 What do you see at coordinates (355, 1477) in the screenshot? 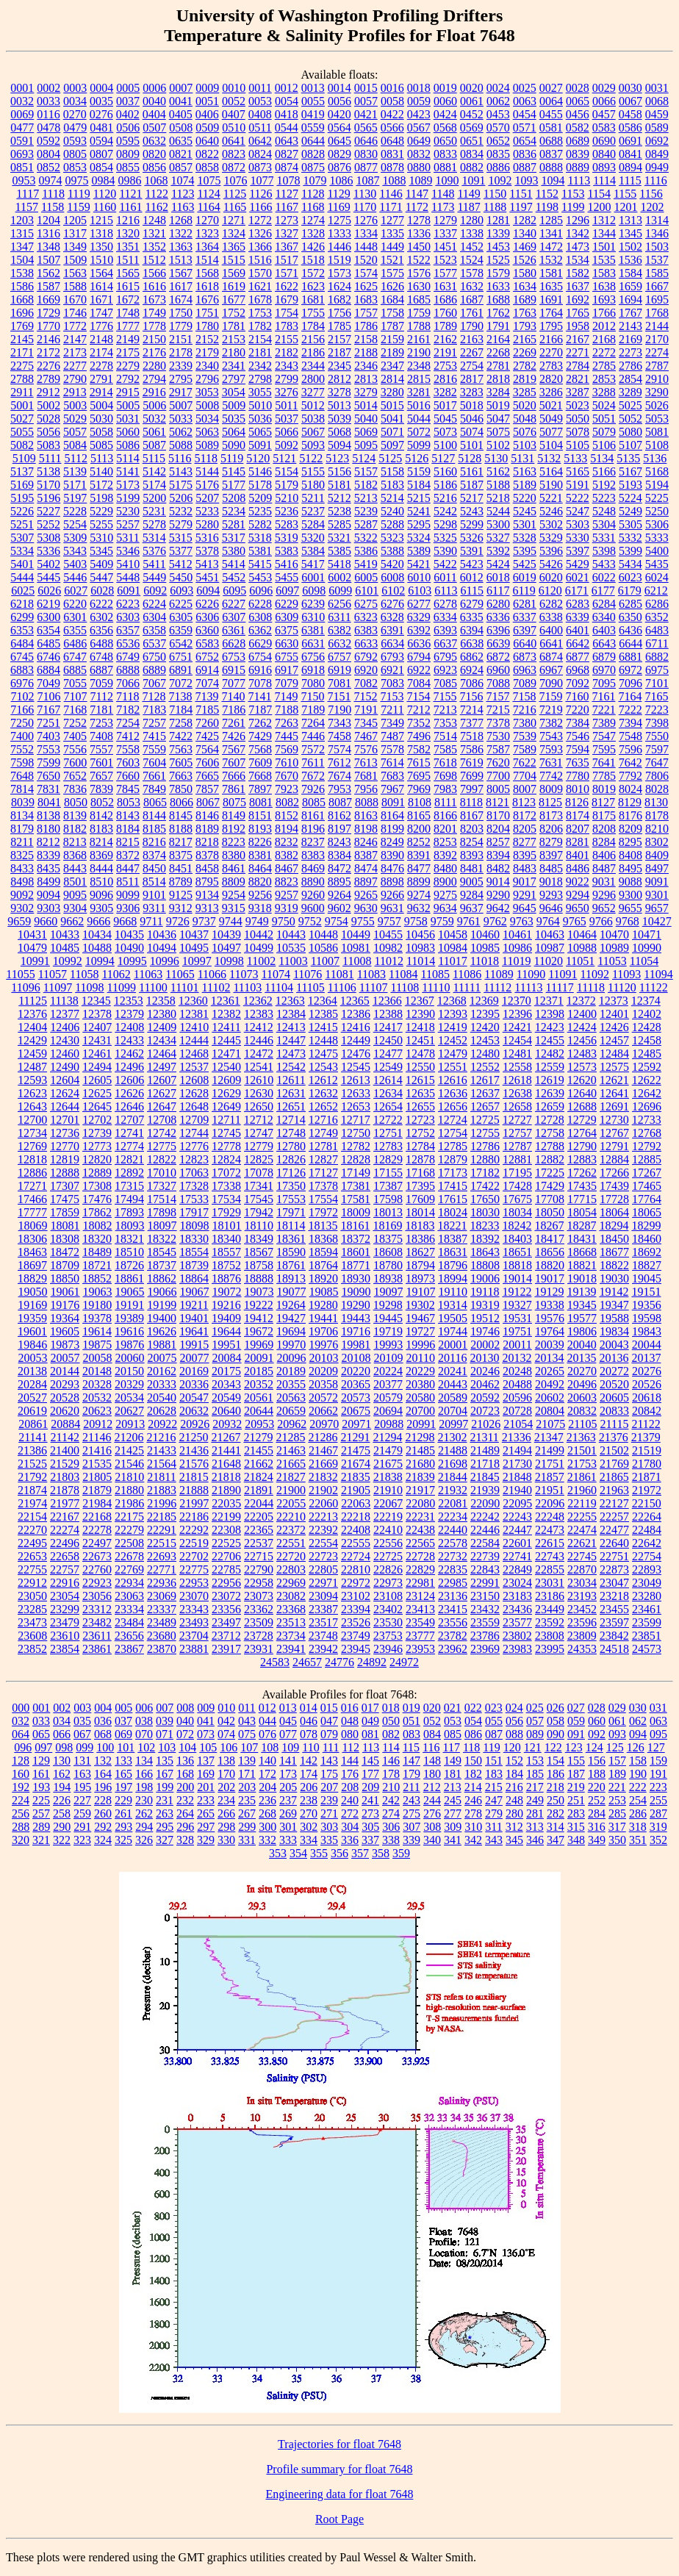
I see `21835` at bounding box center [355, 1477].